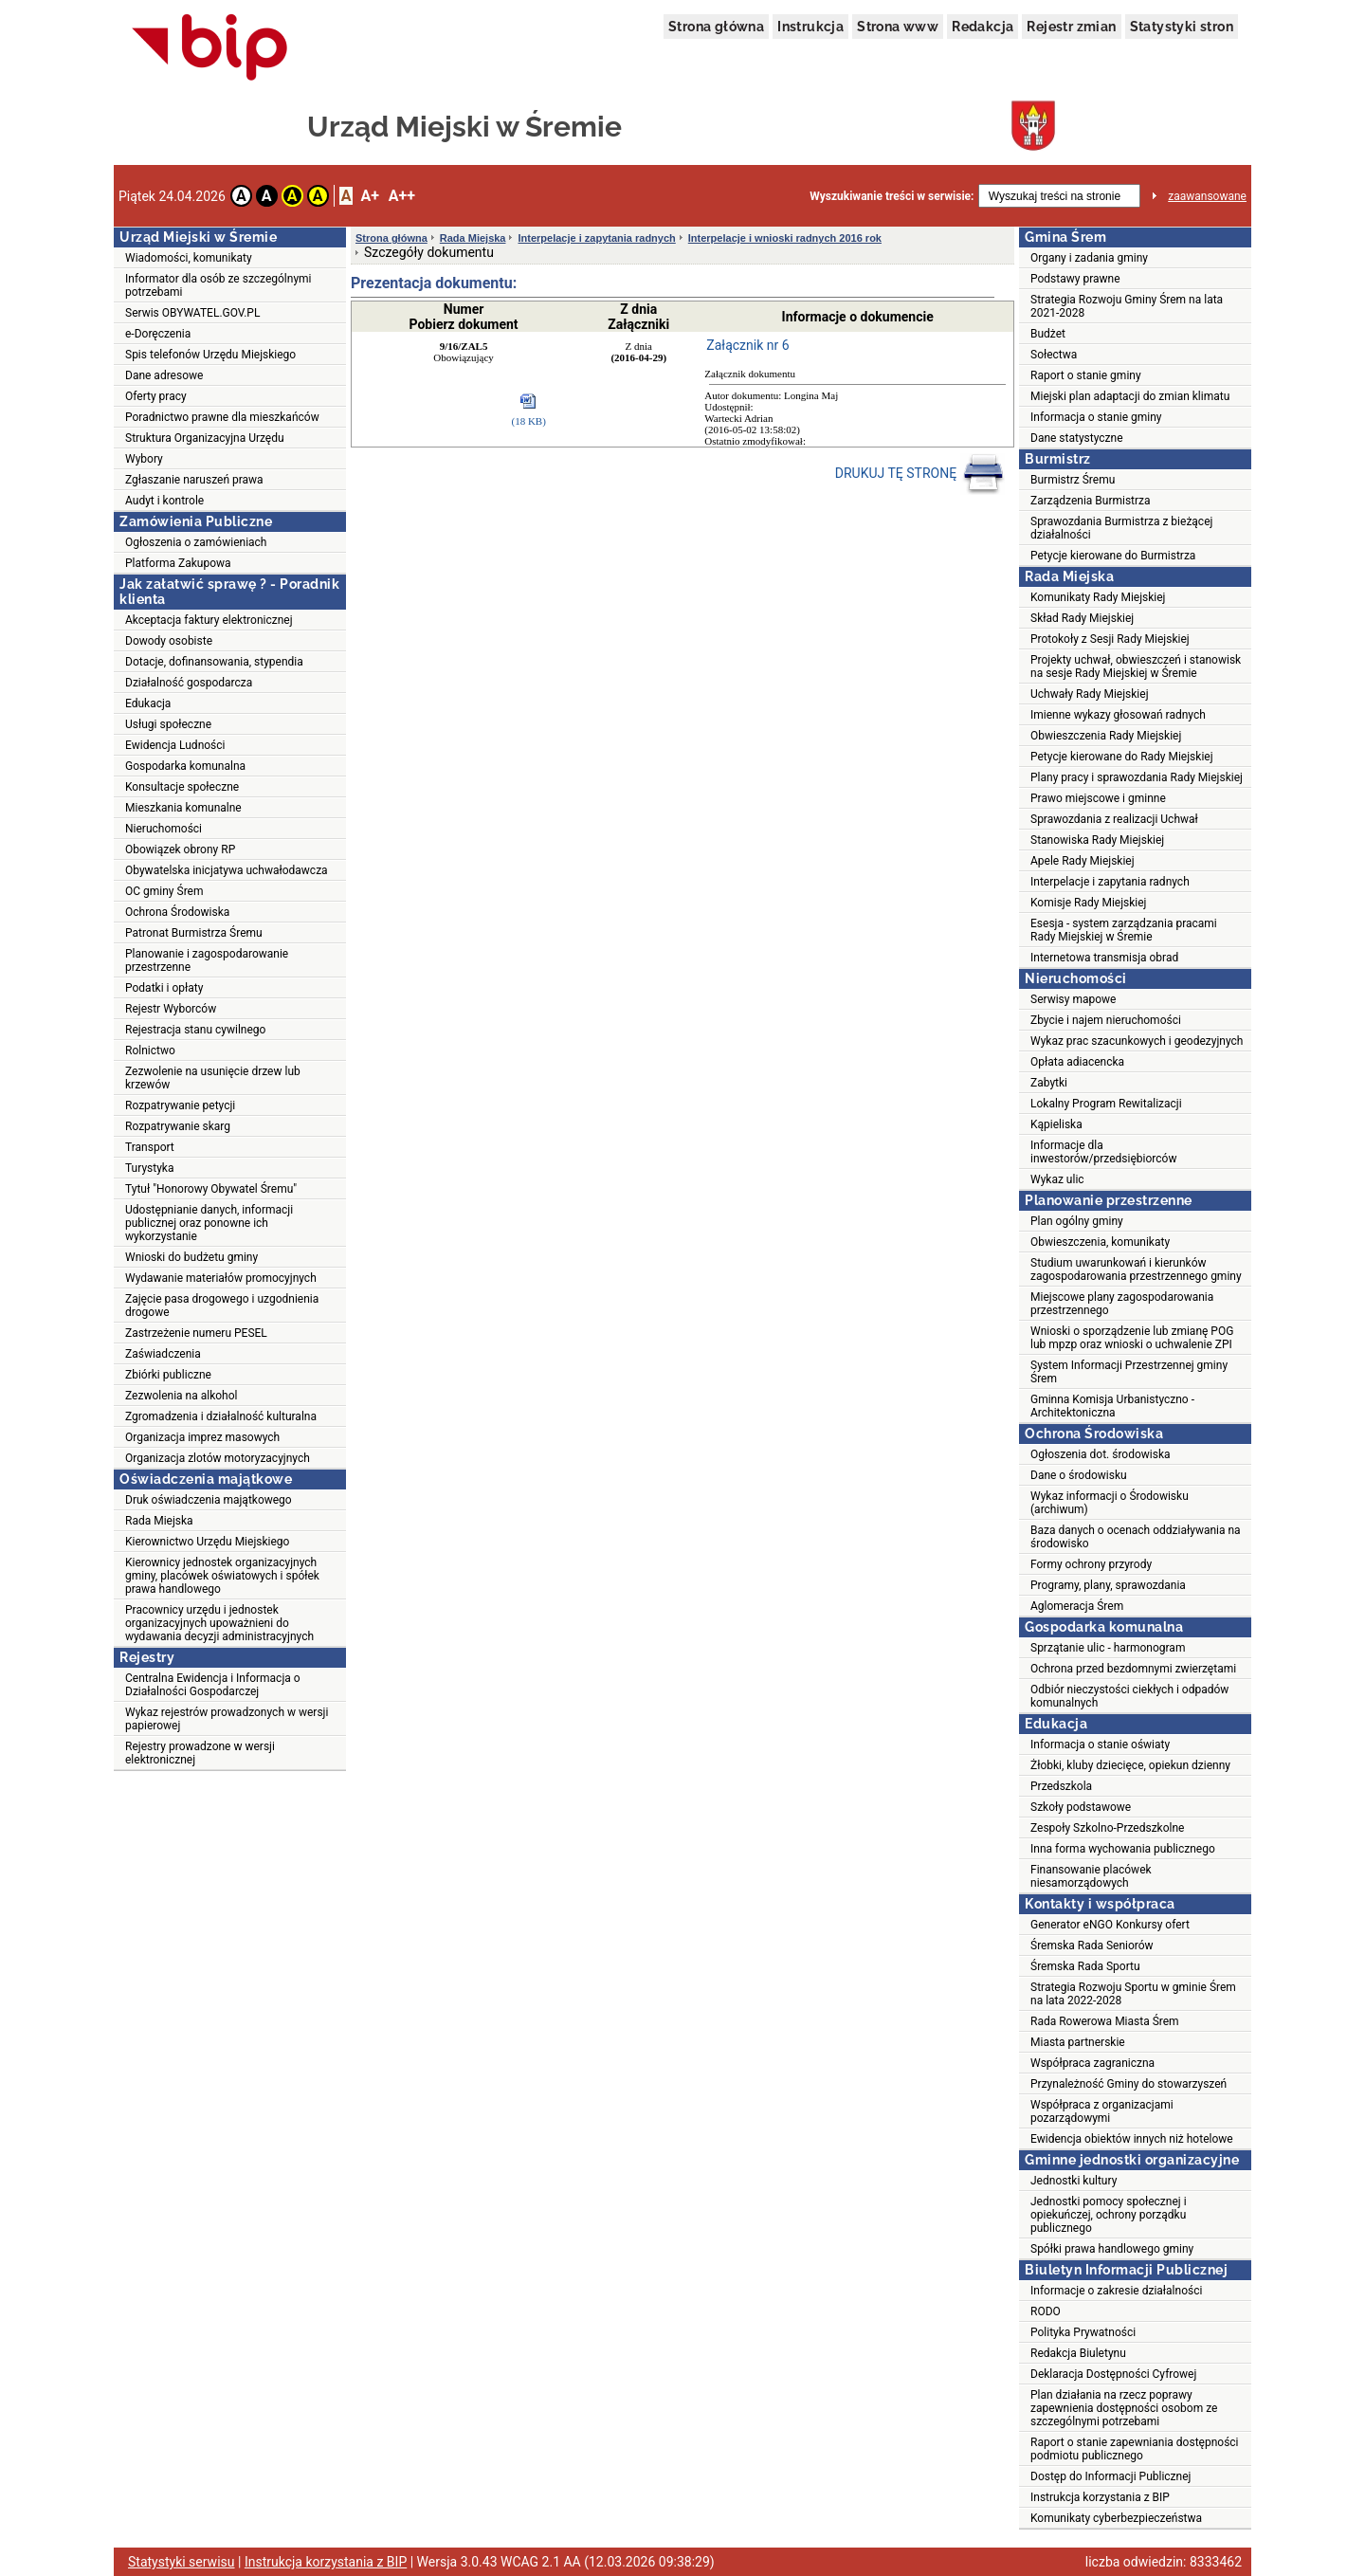 Image resolution: width=1365 pixels, height=2576 pixels. Describe the element at coordinates (402, 196) in the screenshot. I see `A++` at that location.